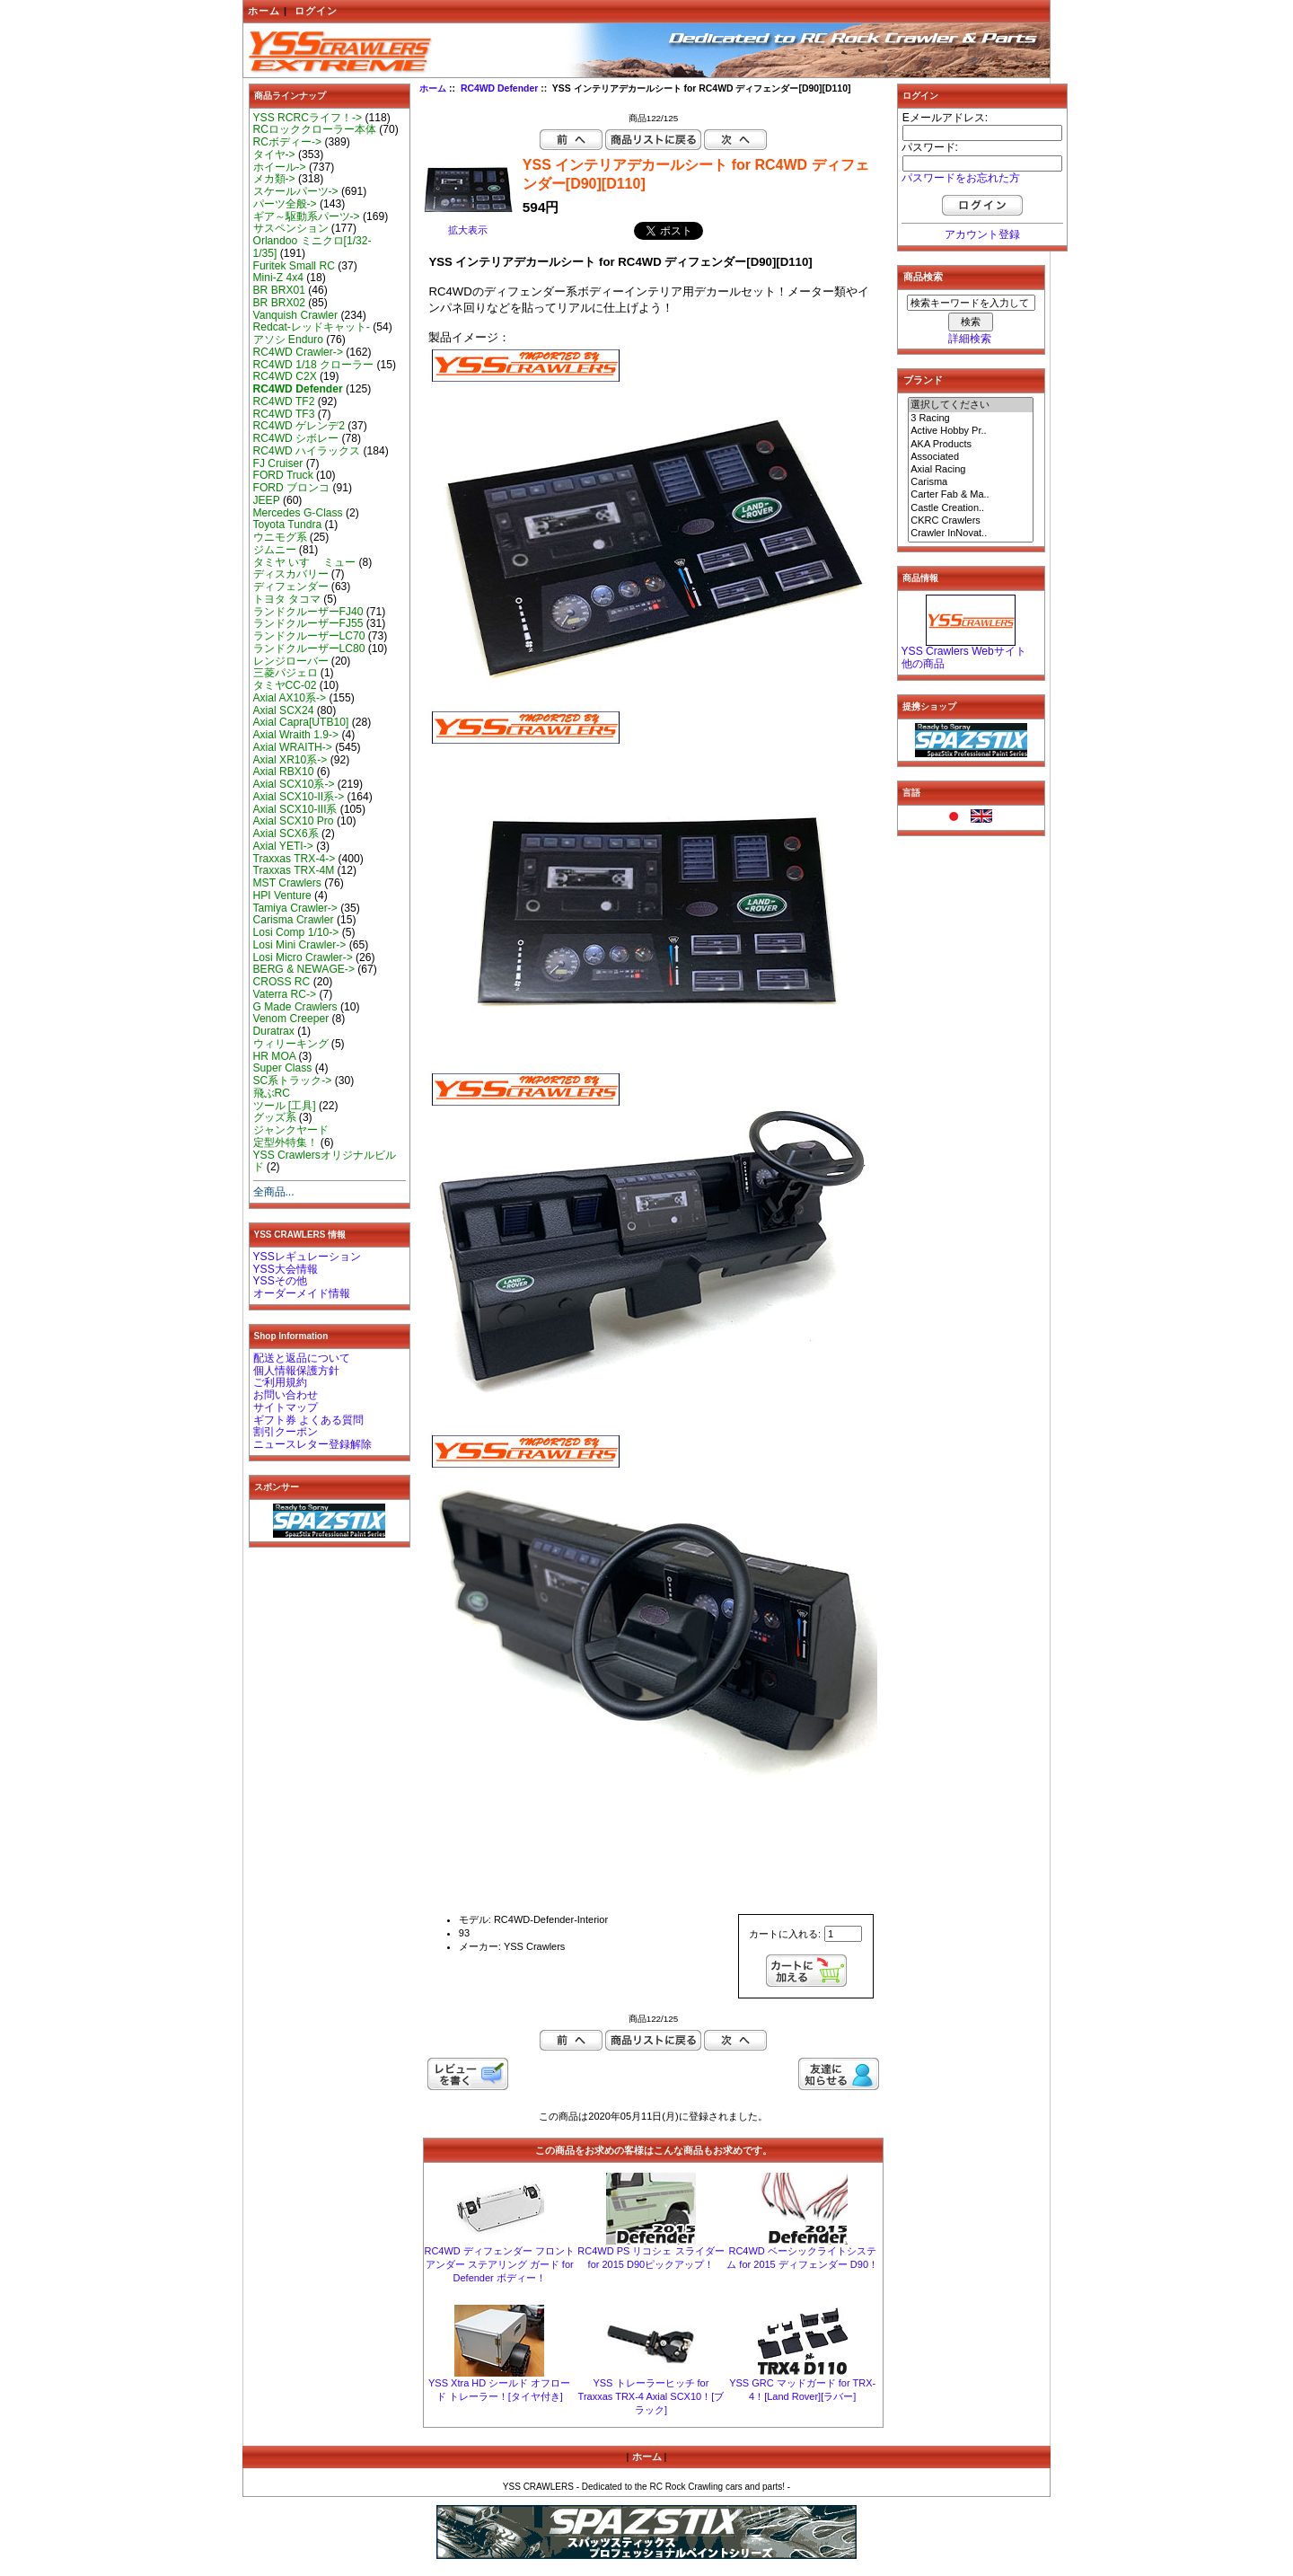 The width and height of the screenshot is (1293, 2576). Describe the element at coordinates (304, 562) in the screenshot. I see `タミヤ いすゞ ミュー` at that location.